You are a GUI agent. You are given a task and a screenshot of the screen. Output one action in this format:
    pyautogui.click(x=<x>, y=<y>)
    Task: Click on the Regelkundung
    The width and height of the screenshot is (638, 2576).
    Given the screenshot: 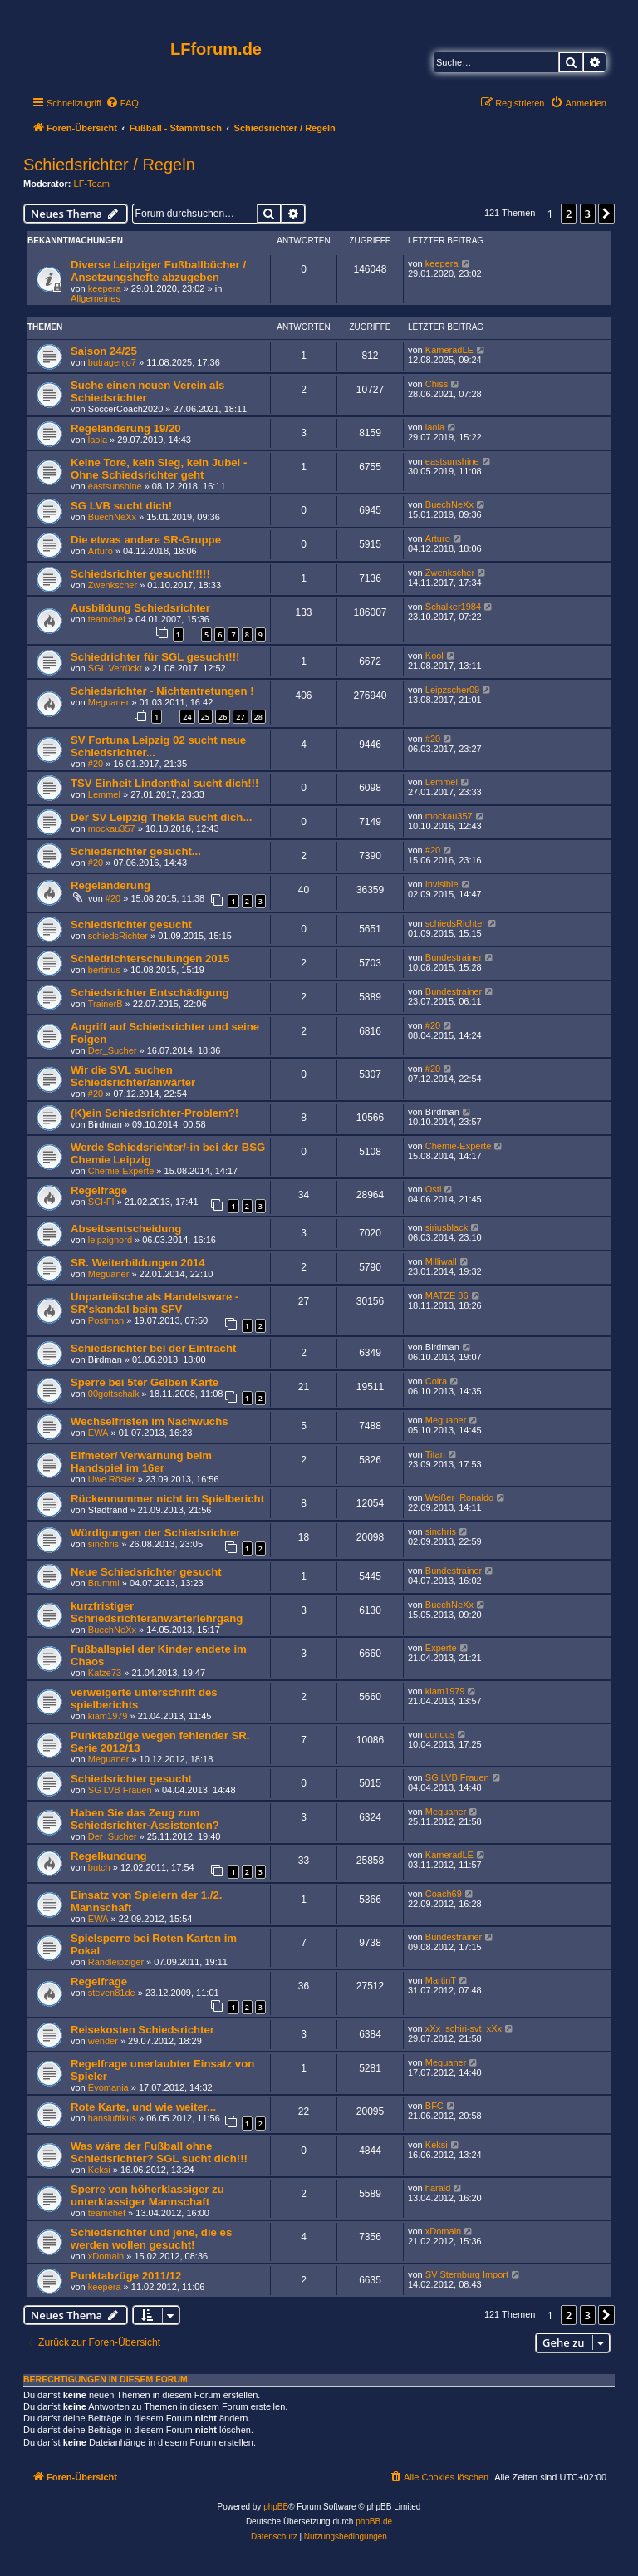 What is the action you would take?
    pyautogui.click(x=109, y=1856)
    